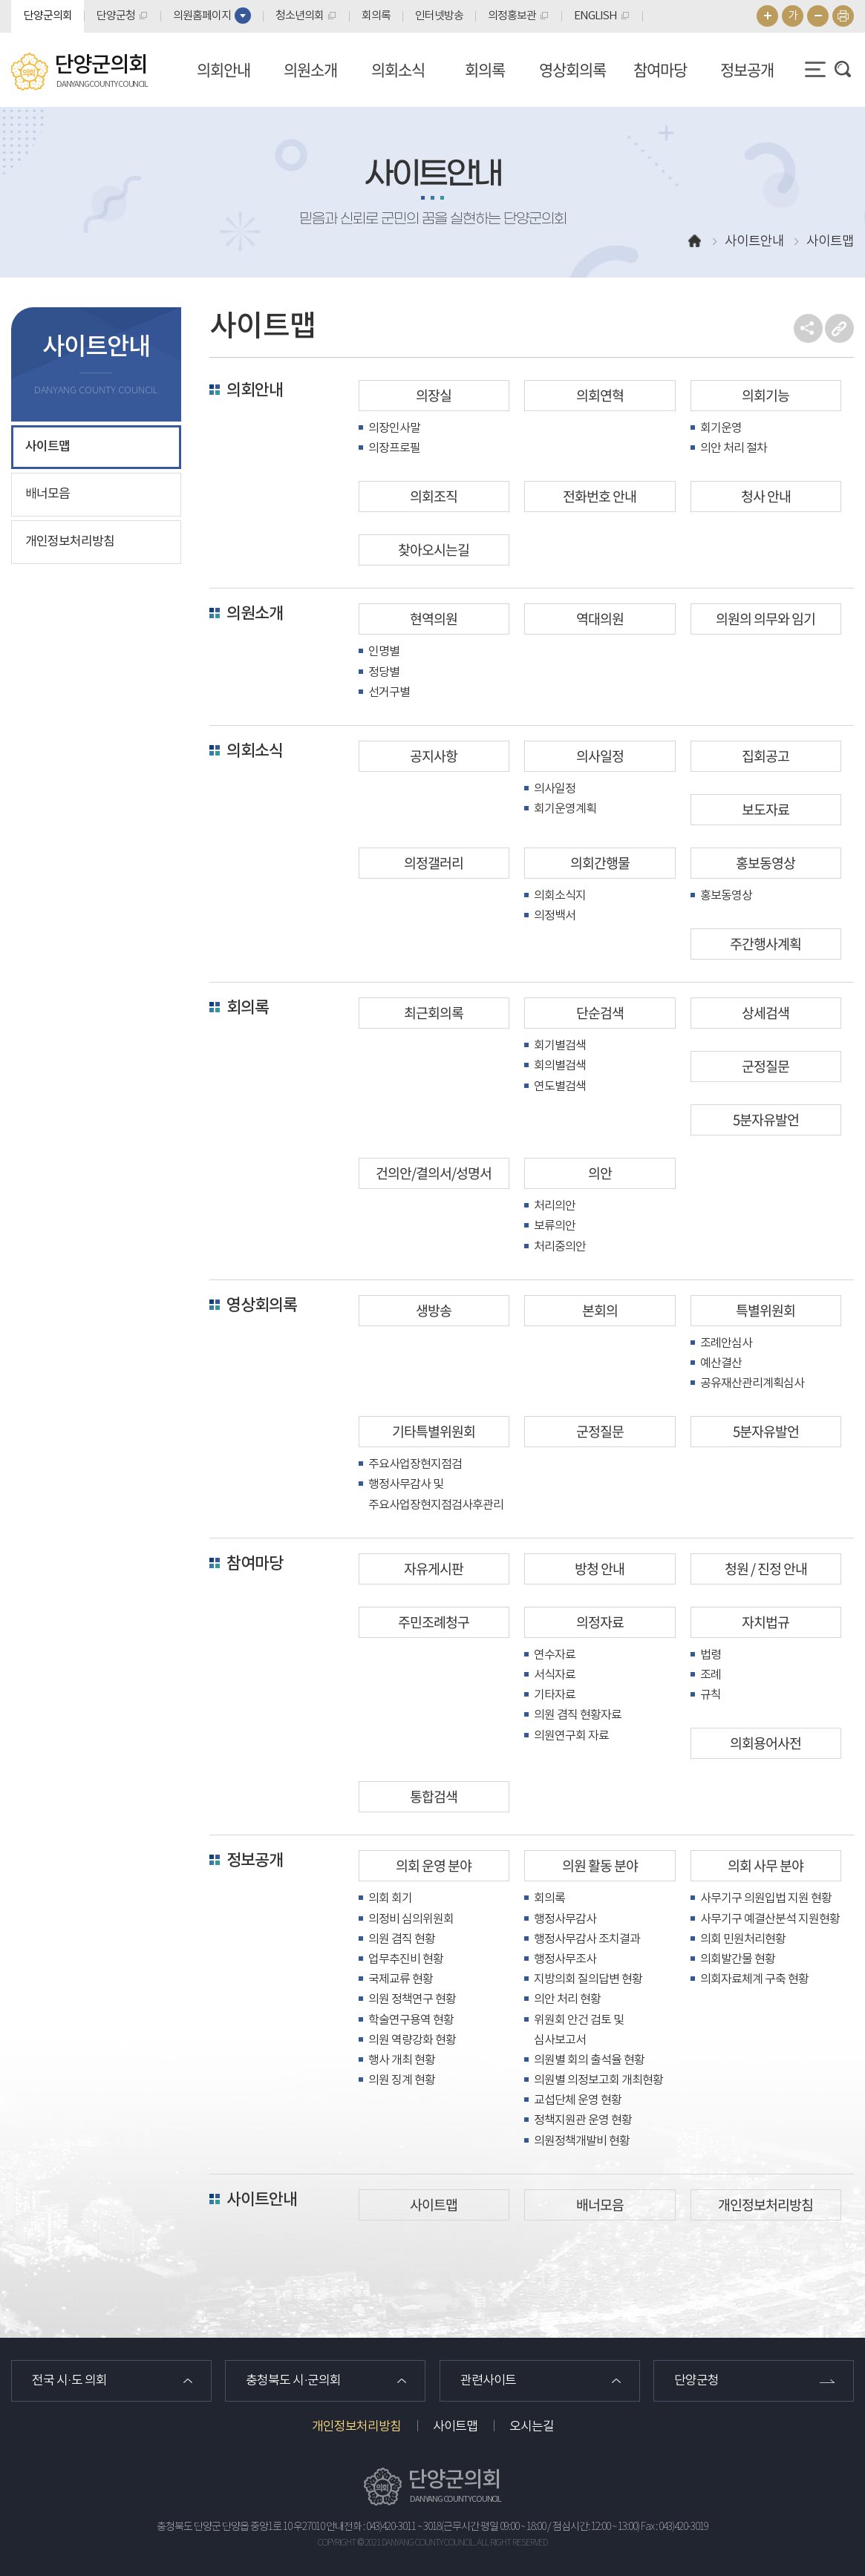 This screenshot has width=865, height=2576. What do you see at coordinates (599, 496) in the screenshot?
I see `전화번호 안내` at bounding box center [599, 496].